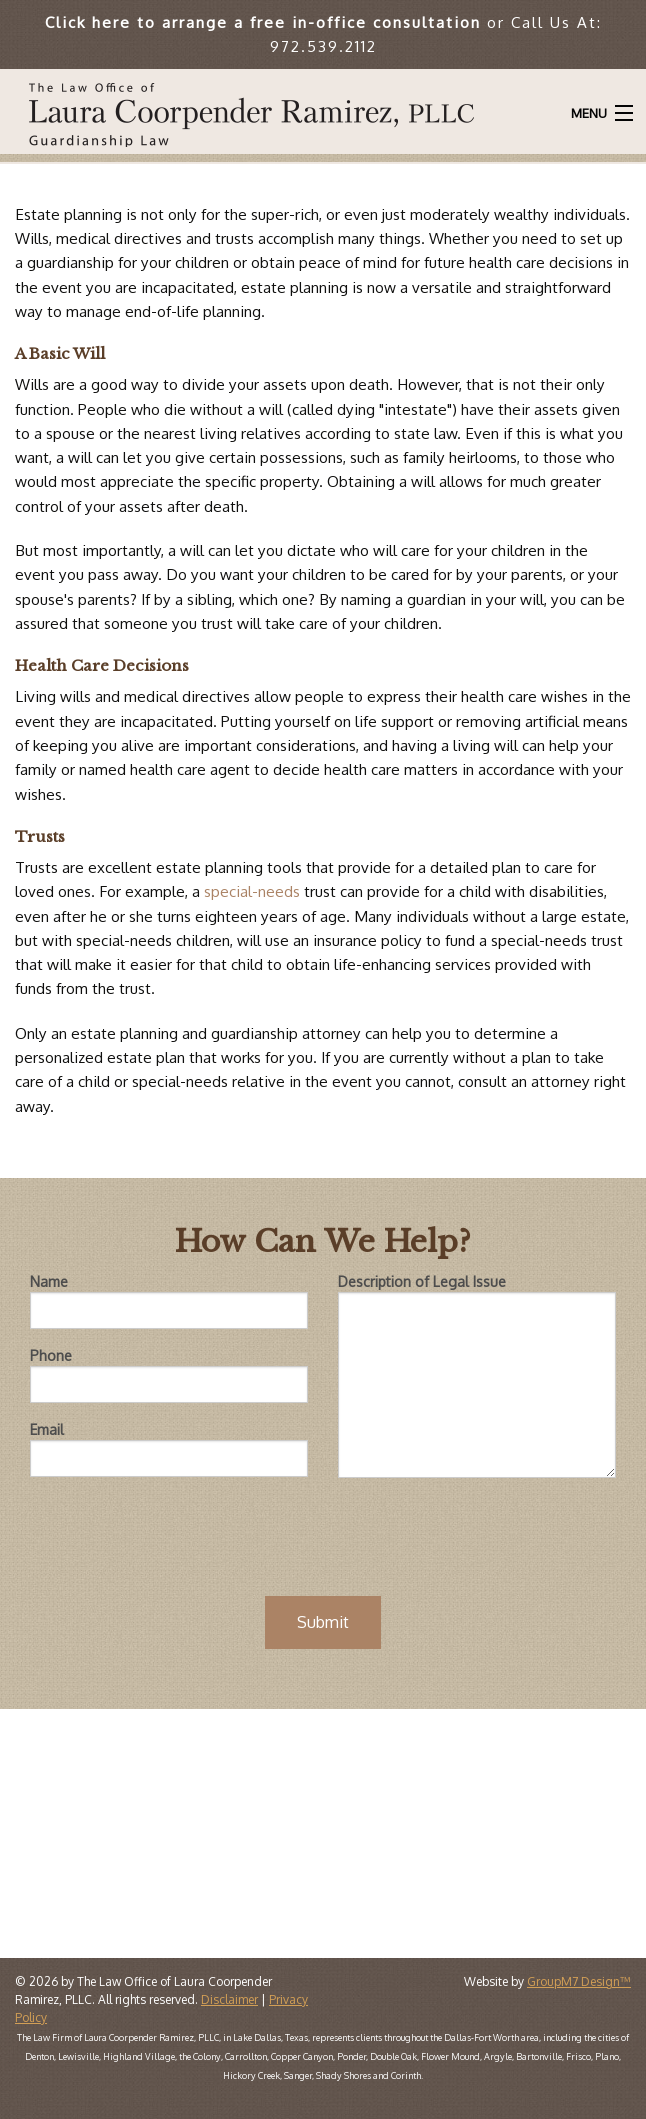  Describe the element at coordinates (579, 1981) in the screenshot. I see `GroupM7 Design™` at that location.